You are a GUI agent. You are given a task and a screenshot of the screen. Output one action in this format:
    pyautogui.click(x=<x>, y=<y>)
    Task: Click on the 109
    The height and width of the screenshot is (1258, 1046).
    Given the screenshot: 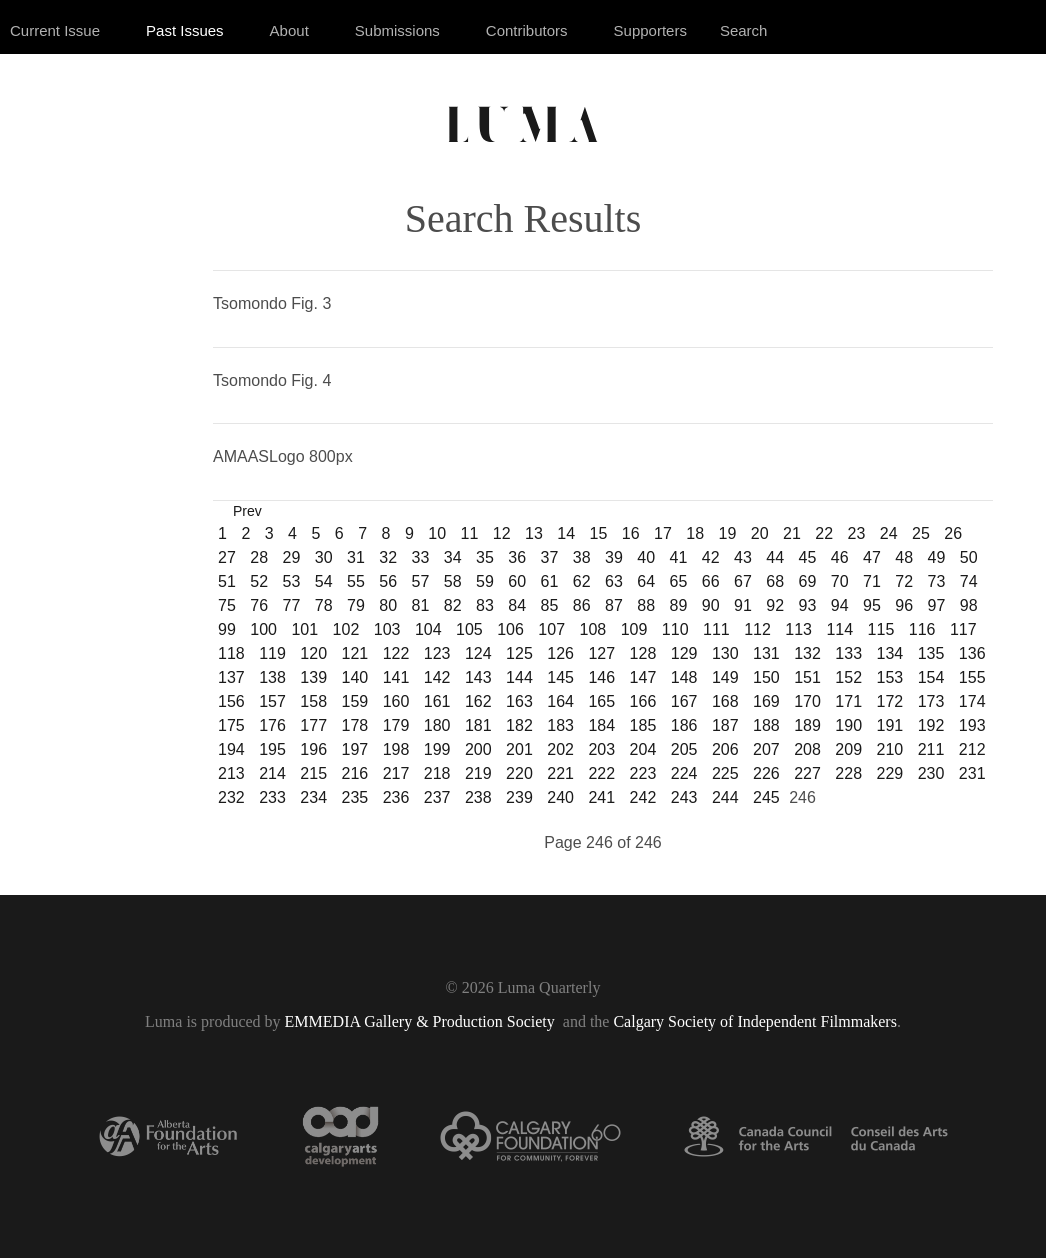 What is the action you would take?
    pyautogui.click(x=634, y=629)
    